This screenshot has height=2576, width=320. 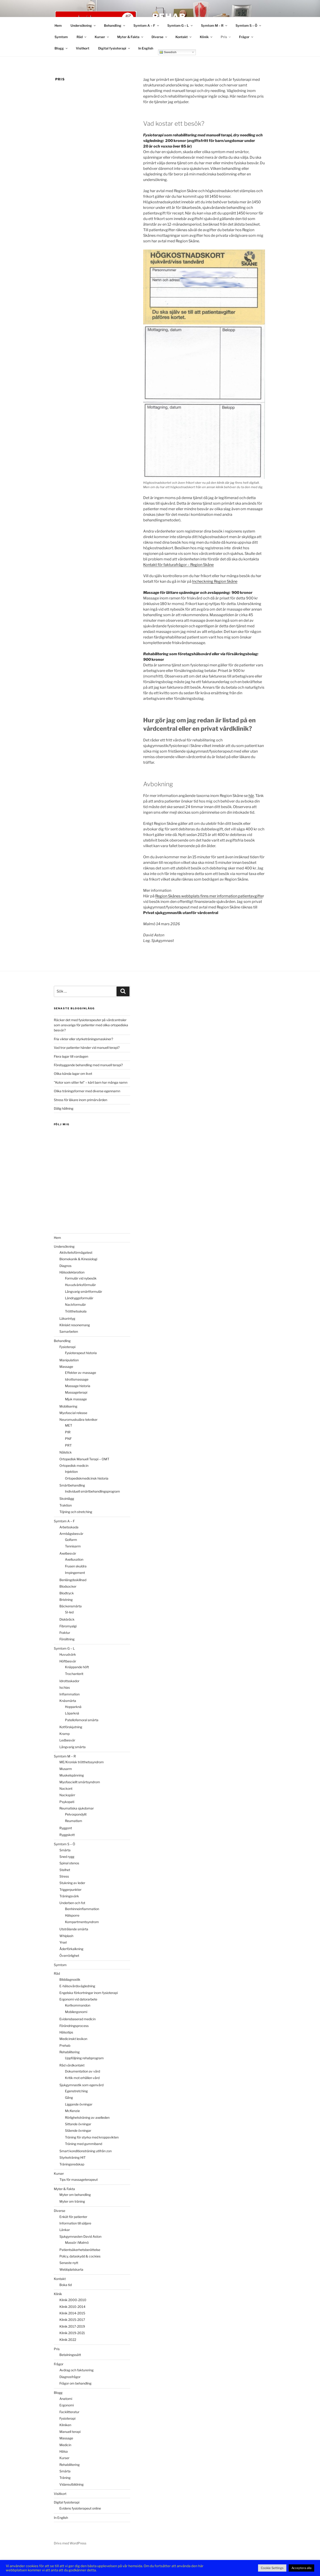 I want to click on Region Skånes webbplats finns mer information patientavgifte, so click(x=209, y=918).